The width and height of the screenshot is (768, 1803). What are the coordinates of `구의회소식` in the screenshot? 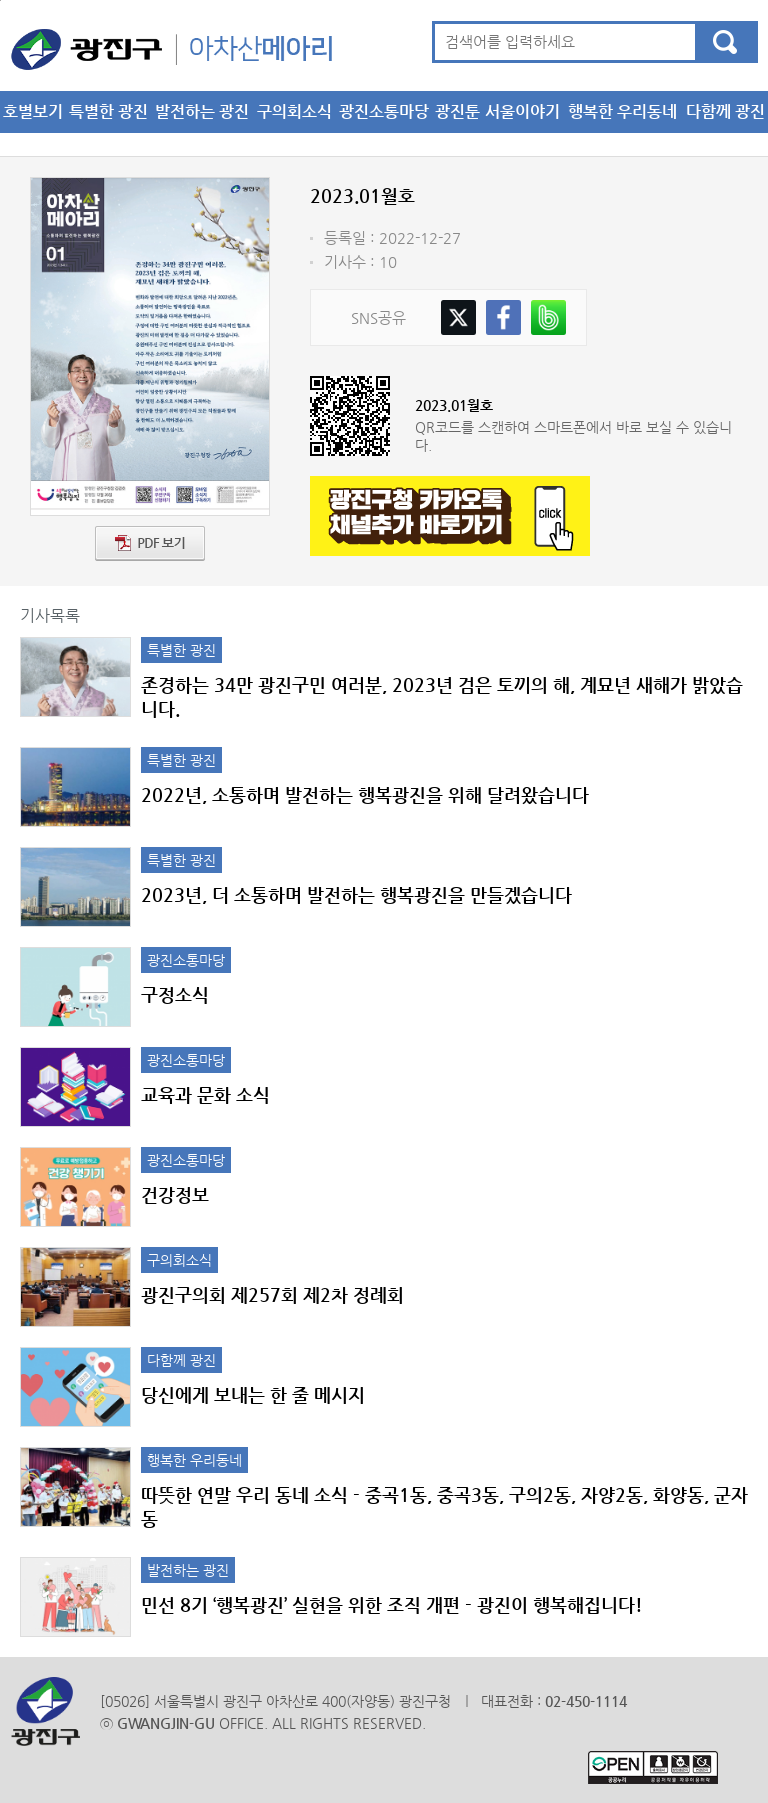 It's located at (294, 111).